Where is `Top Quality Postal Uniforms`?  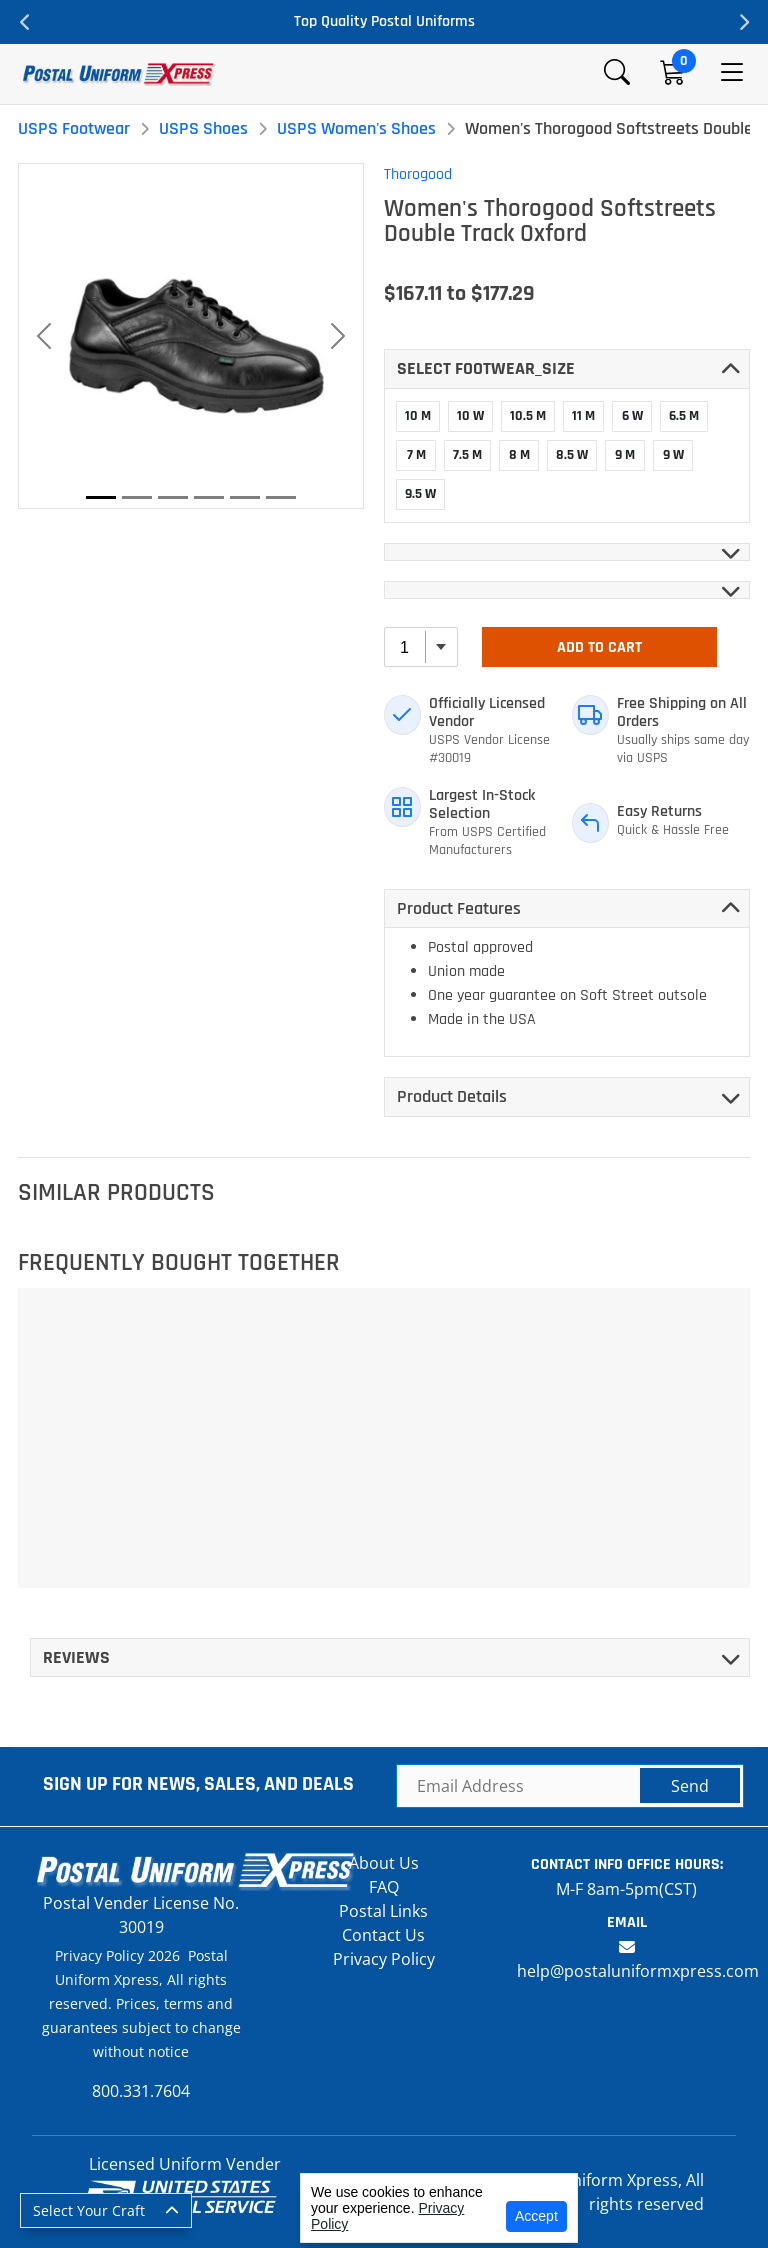
Top Quality Postal Uniforms is located at coordinates (384, 21).